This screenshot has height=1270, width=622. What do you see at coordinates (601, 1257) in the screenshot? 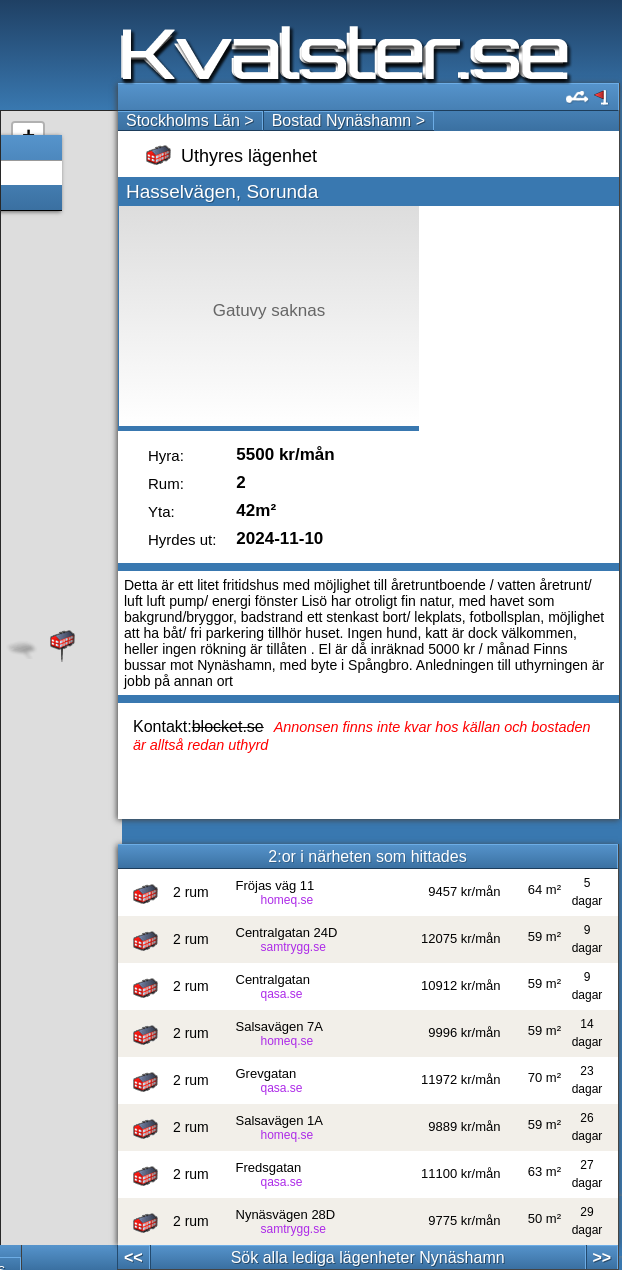
I see `>>` at bounding box center [601, 1257].